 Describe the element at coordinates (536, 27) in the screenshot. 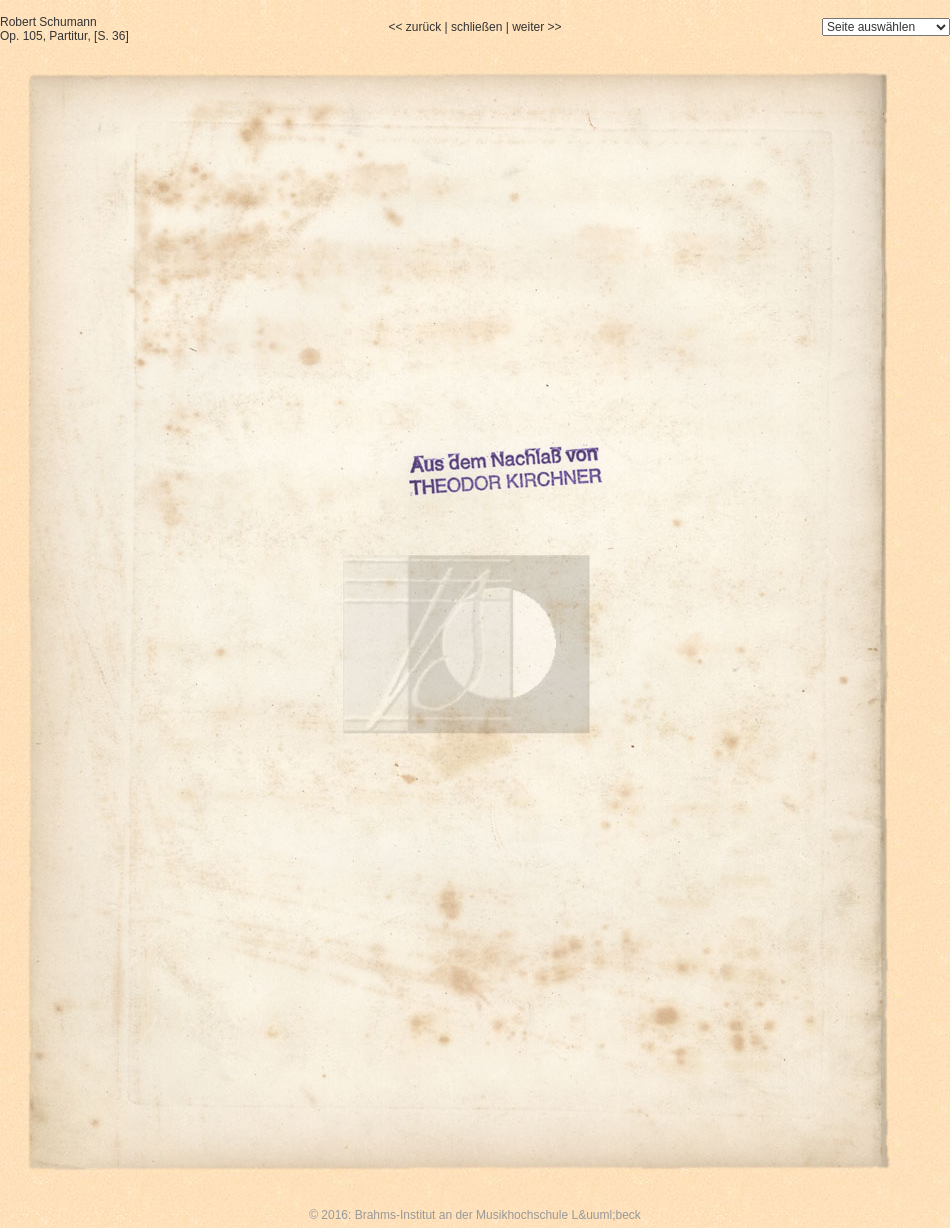

I see `weiter >>` at that location.